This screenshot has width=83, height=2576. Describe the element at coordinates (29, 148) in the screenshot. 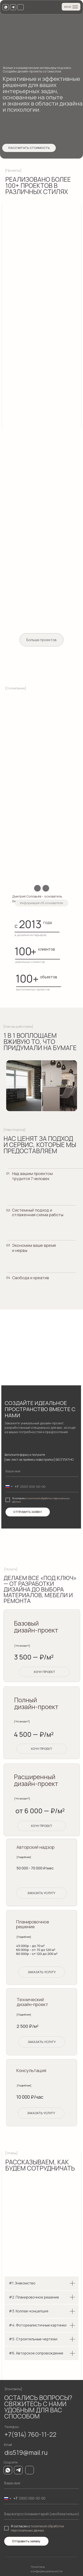

I see `[button]` at that location.